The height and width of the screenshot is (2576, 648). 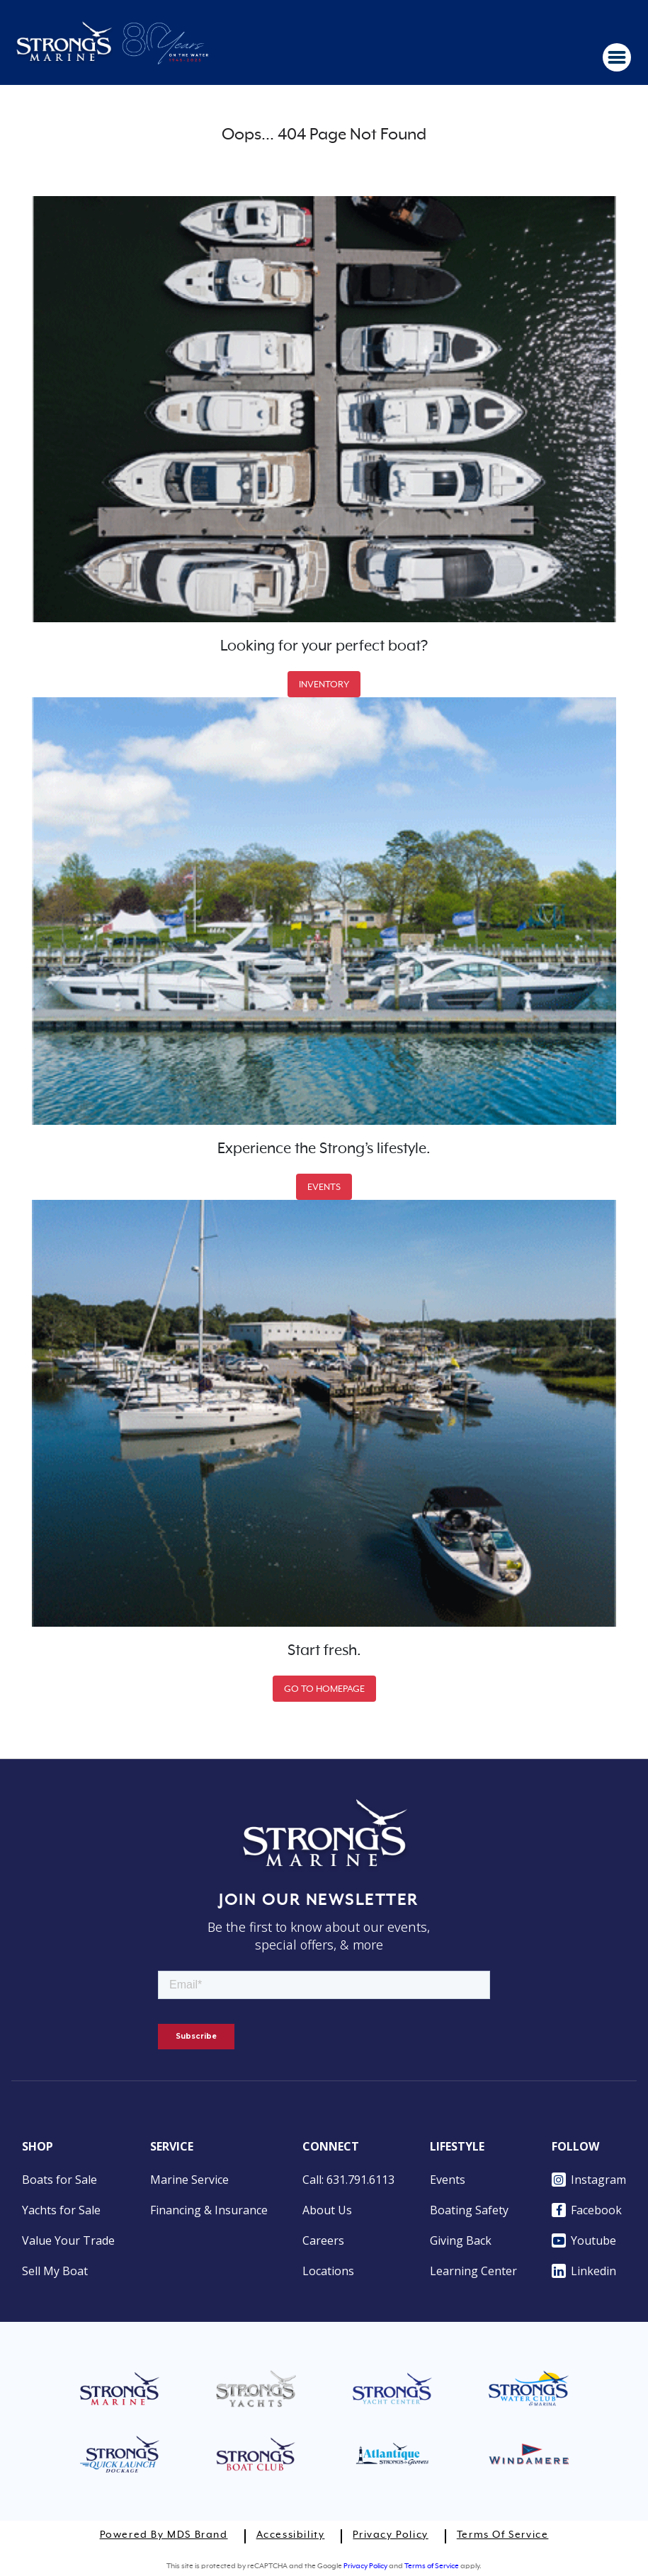 I want to click on INVENTORY, so click(x=324, y=684).